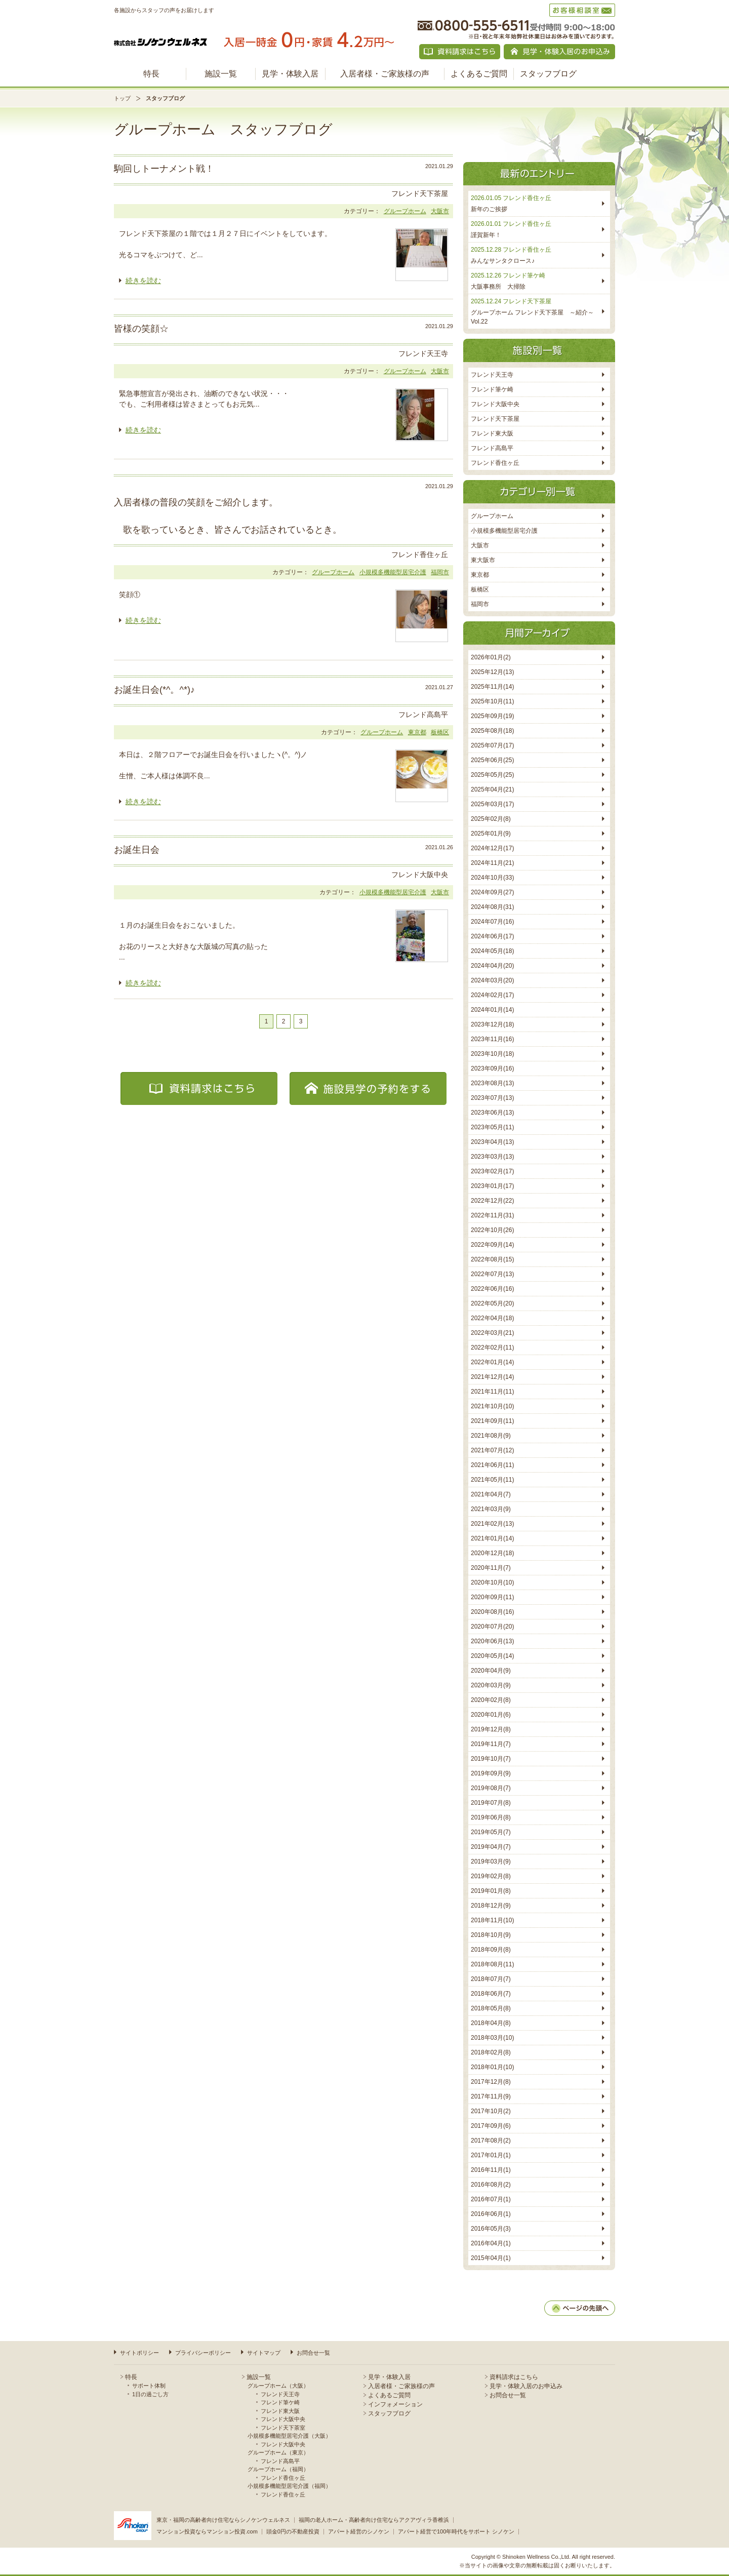 Image resolution: width=729 pixels, height=2576 pixels. What do you see at coordinates (491, 2169) in the screenshot?
I see `2016年11月(1)` at bounding box center [491, 2169].